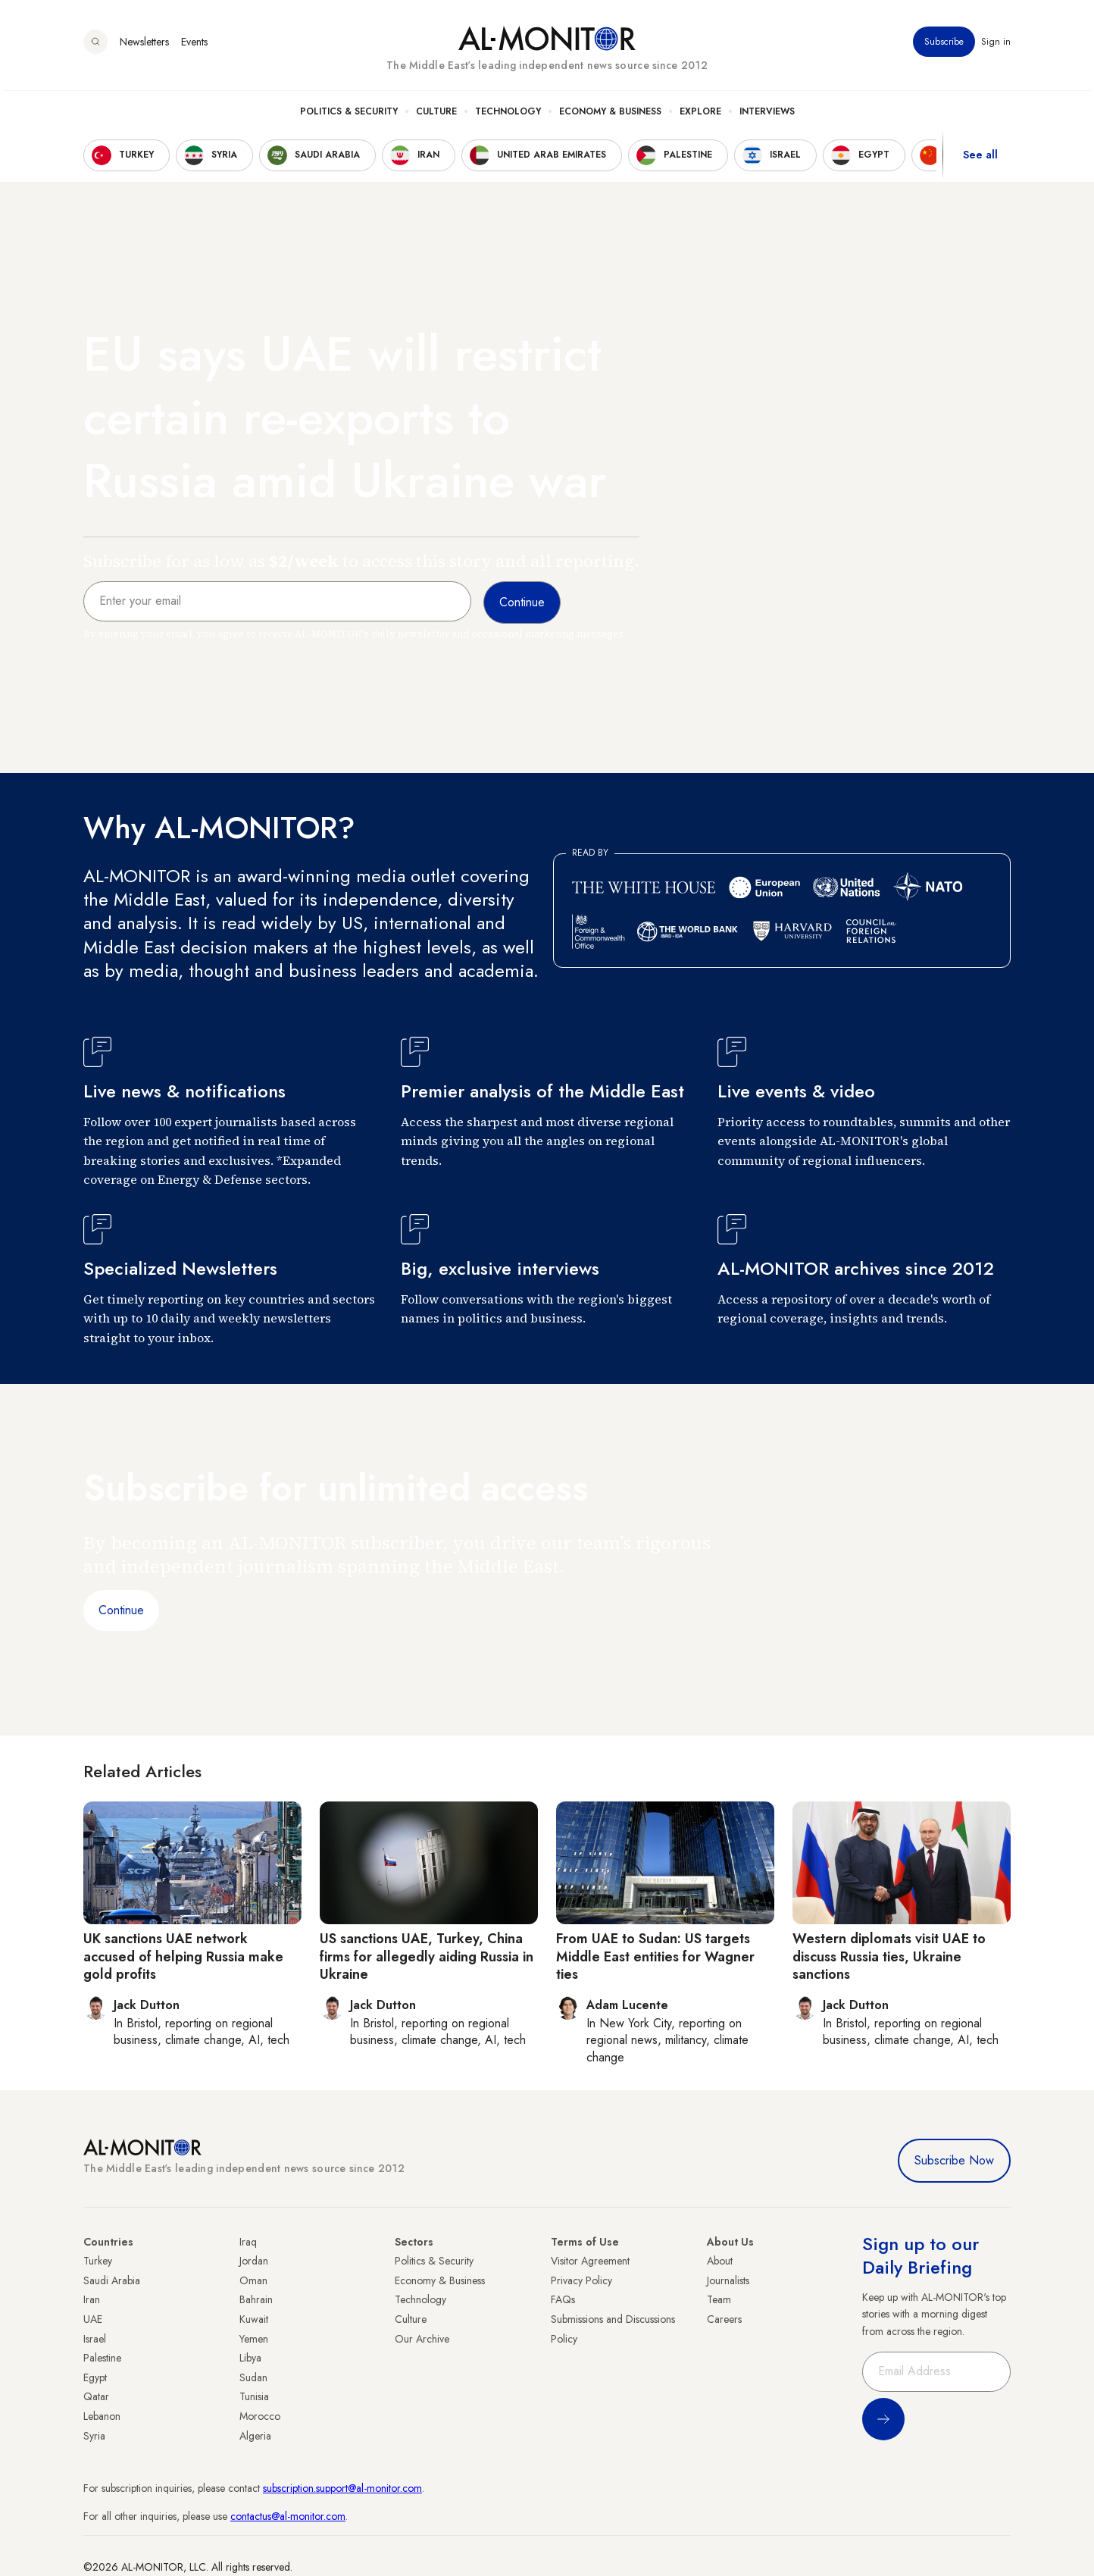 This screenshot has height=2576, width=1094. I want to click on Culture, so click(436, 114).